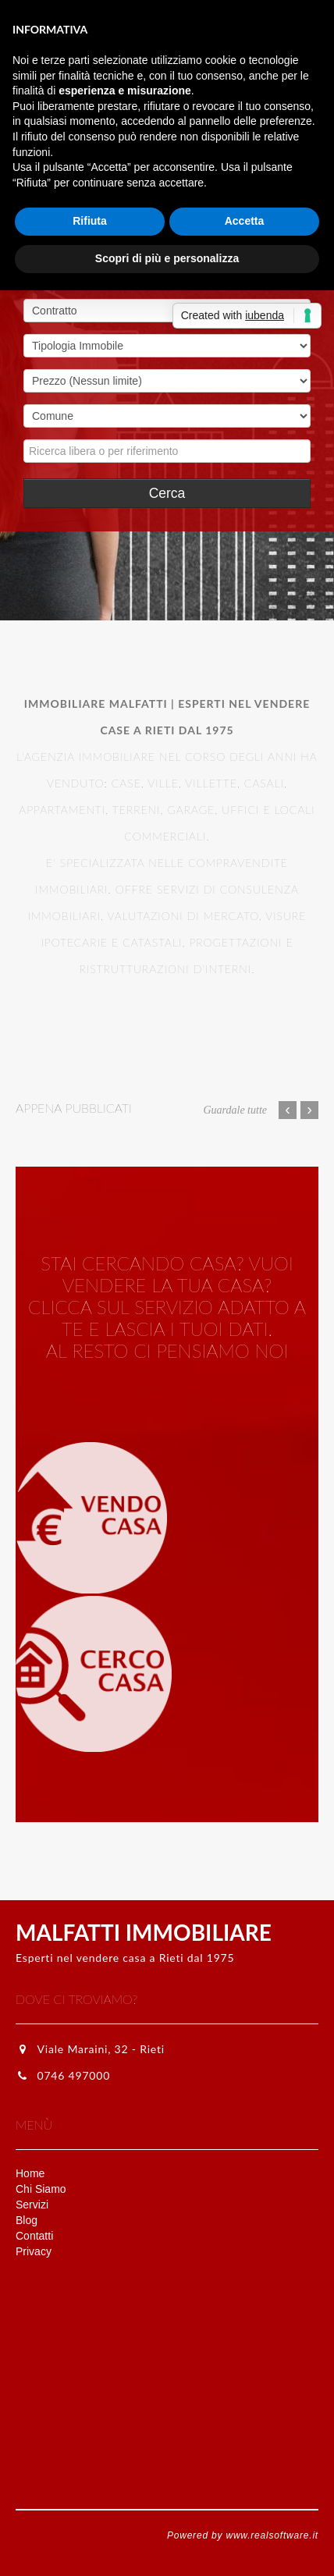  Describe the element at coordinates (30, 2173) in the screenshot. I see `Home` at that location.